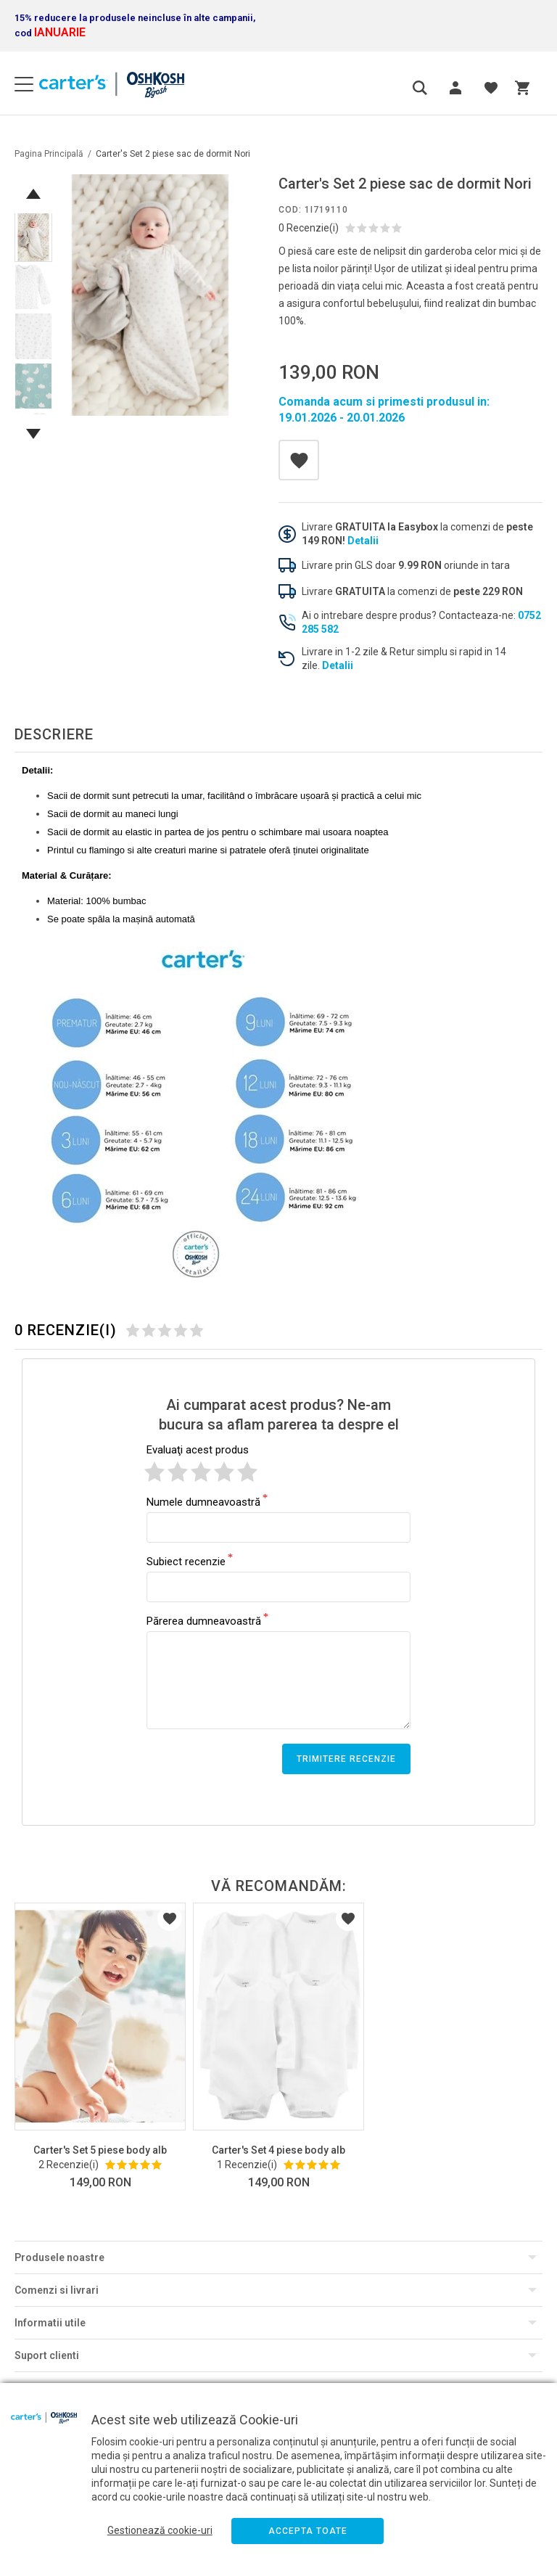  Describe the element at coordinates (278, 2150) in the screenshot. I see `Carter's Set 4 piese body alb` at that location.